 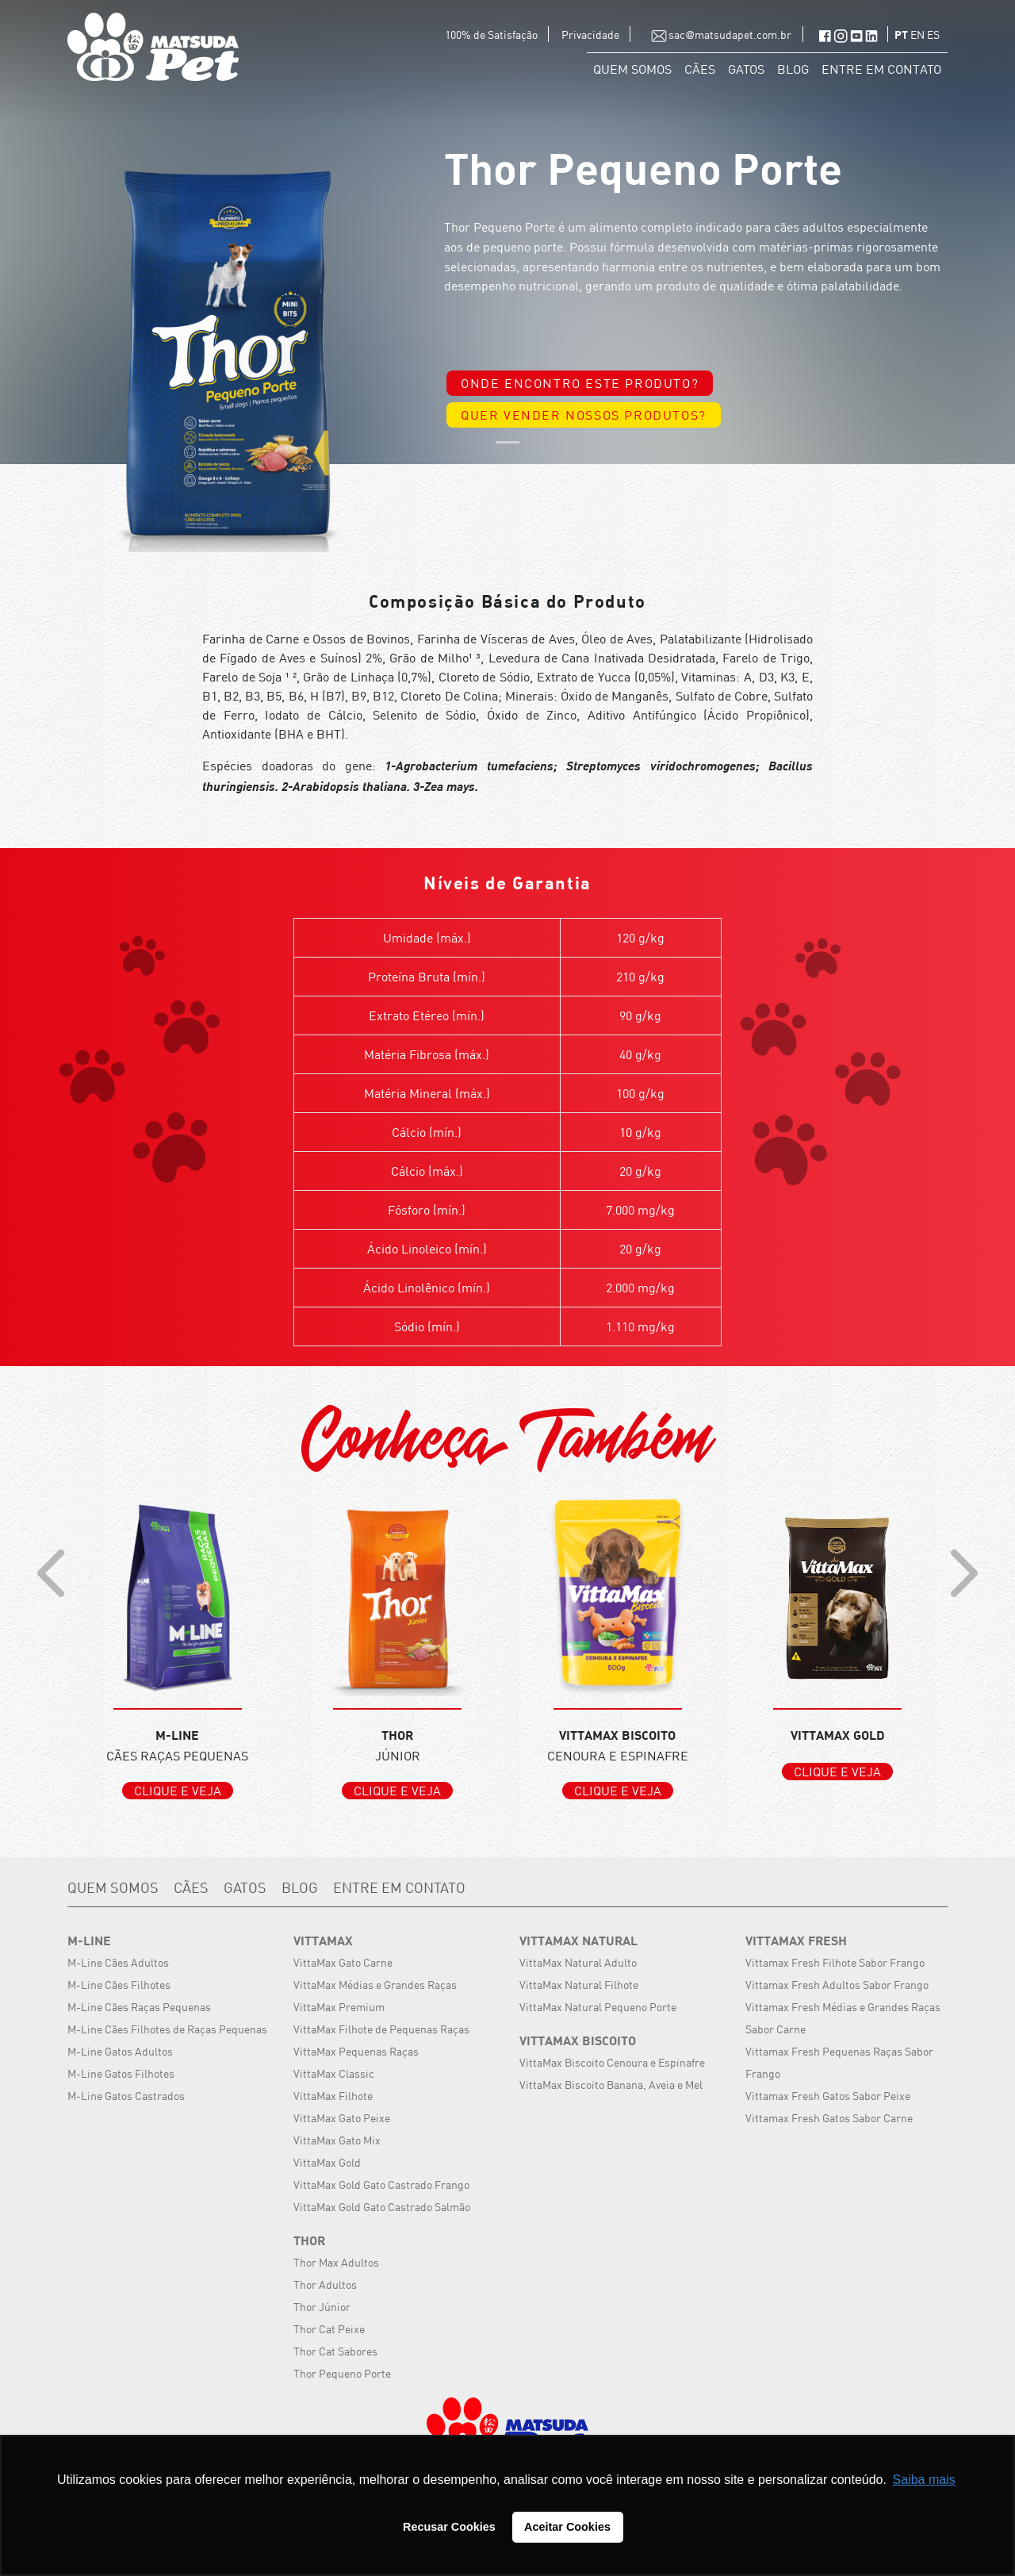 What do you see at coordinates (337, 2140) in the screenshot?
I see `VittaMax Gato Mix` at bounding box center [337, 2140].